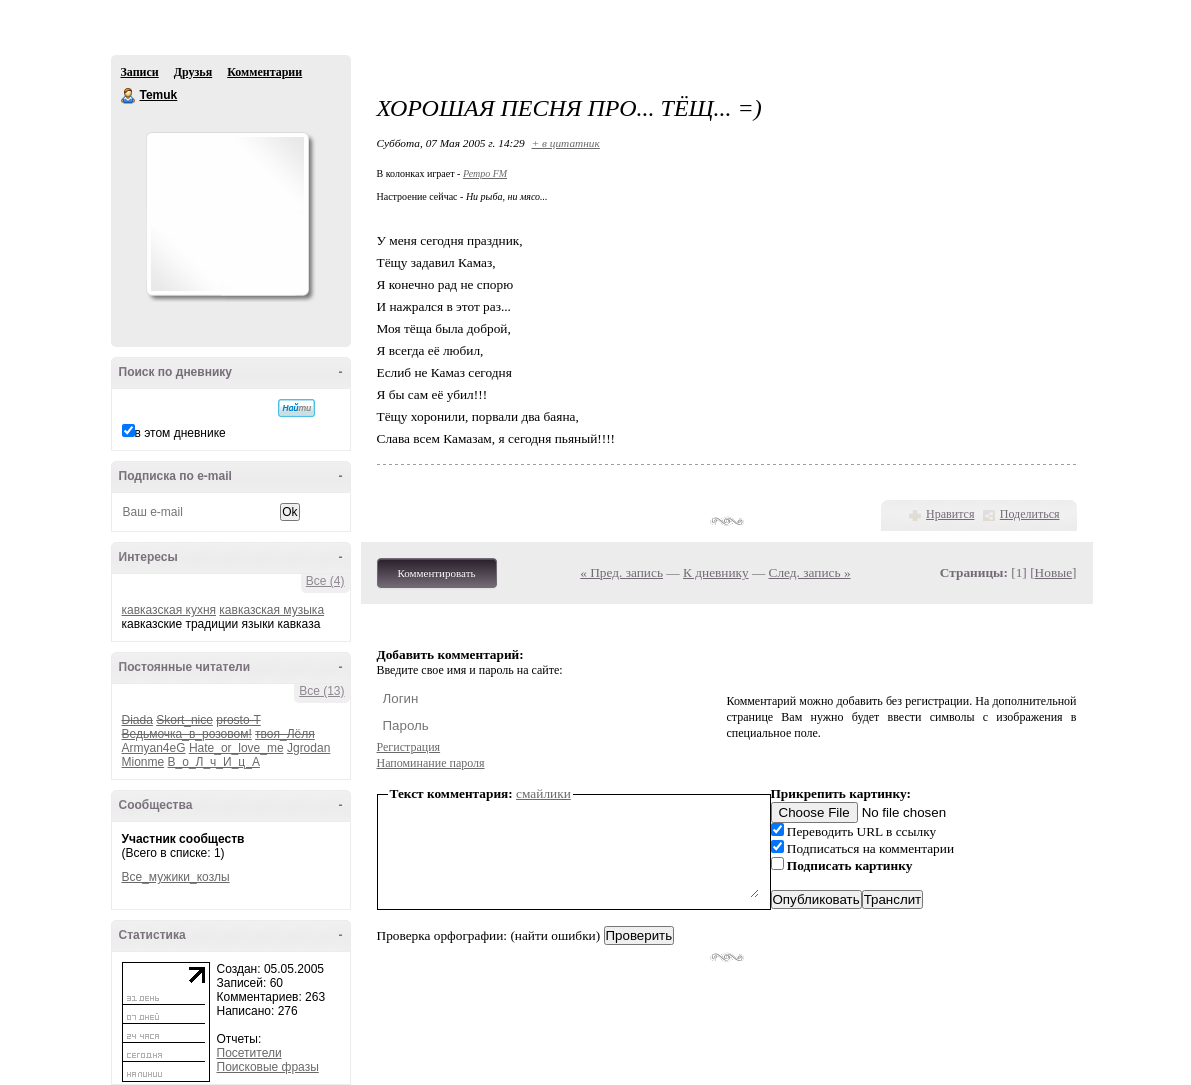 The height and width of the screenshot is (1085, 1191). Describe the element at coordinates (129, 96) in the screenshot. I see `Temuk` at that location.